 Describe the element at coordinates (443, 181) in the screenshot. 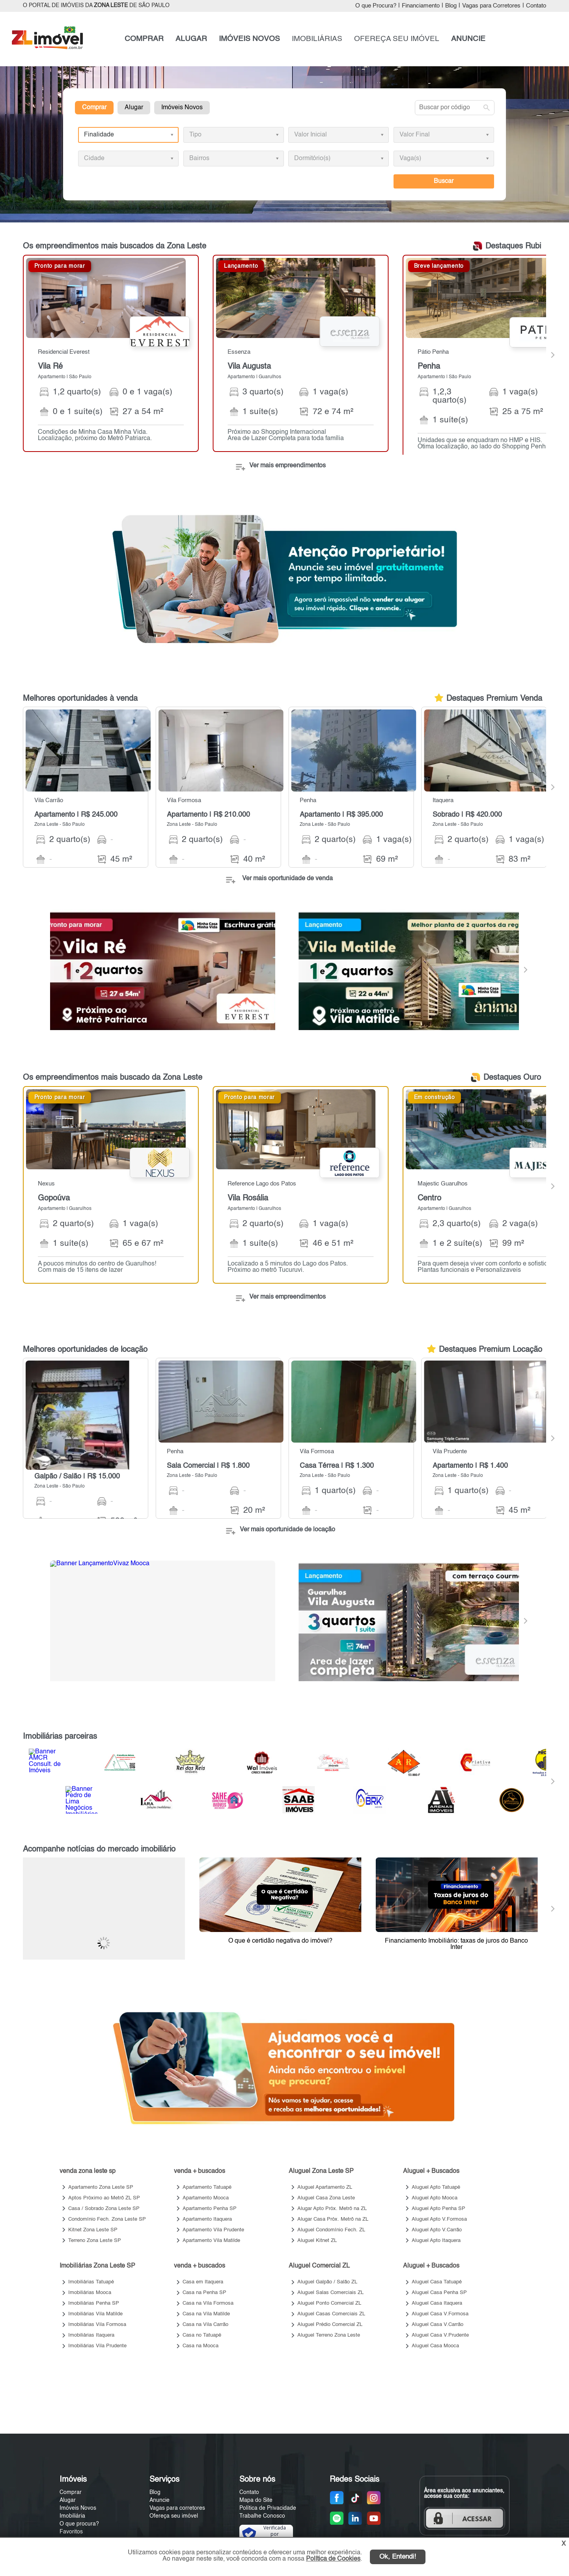

I see `Buscar` at that location.